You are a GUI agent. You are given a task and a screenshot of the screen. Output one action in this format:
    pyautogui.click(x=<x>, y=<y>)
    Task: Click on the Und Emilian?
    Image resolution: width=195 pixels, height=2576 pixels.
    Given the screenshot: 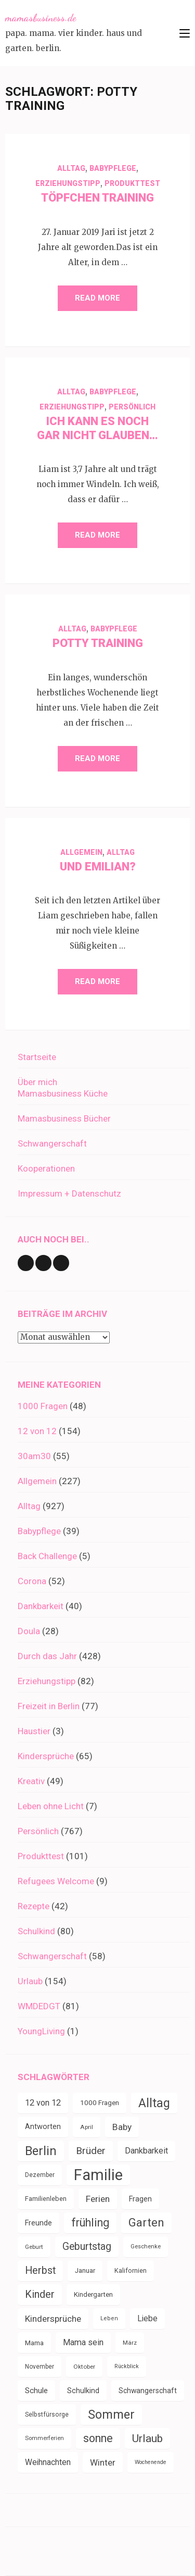 What is the action you would take?
    pyautogui.click(x=98, y=866)
    